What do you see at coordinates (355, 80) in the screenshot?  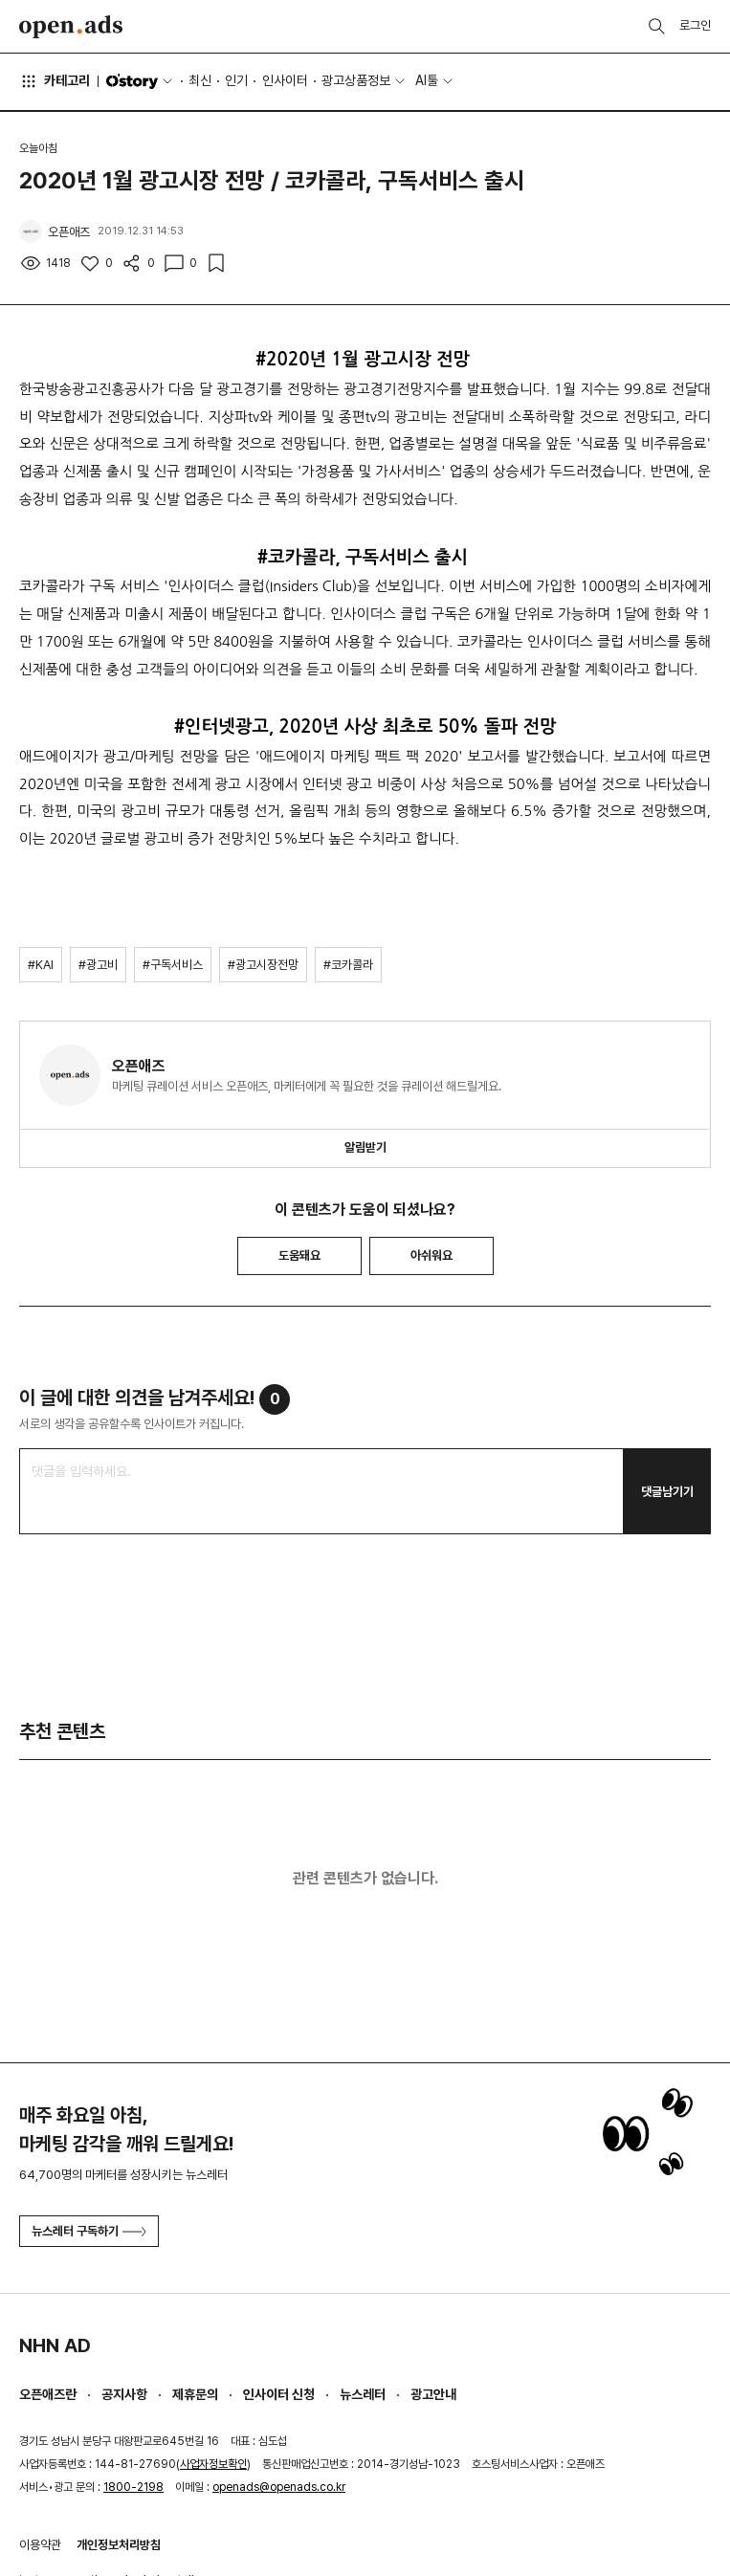 I see `광고상품정보 [button]` at bounding box center [355, 80].